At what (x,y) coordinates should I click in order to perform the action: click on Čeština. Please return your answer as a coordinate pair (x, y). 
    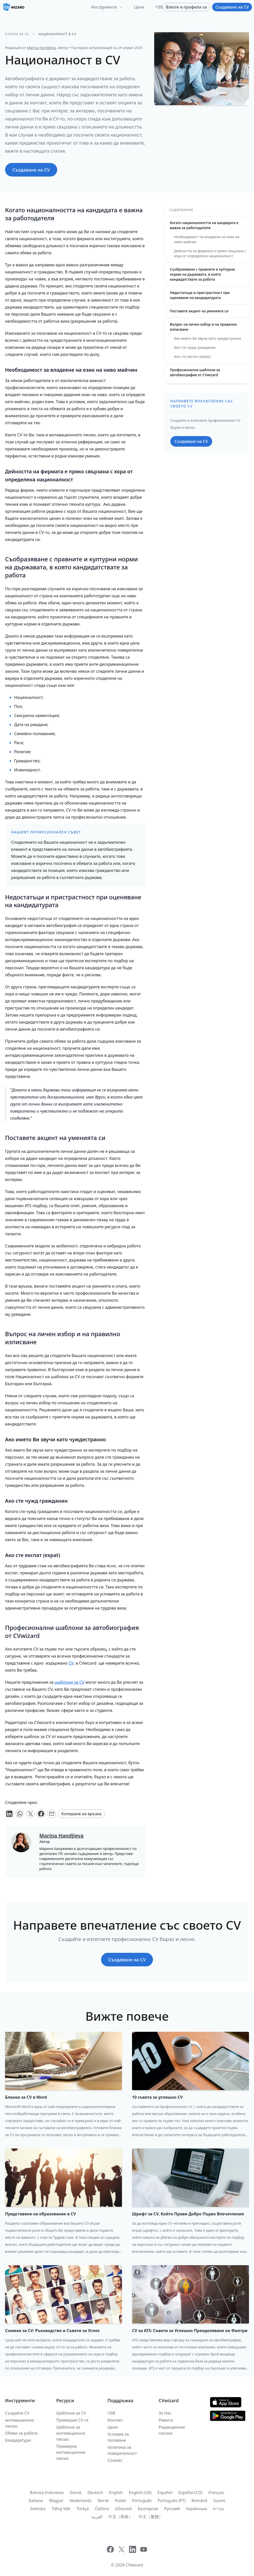
    Looking at the image, I should click on (102, 2508).